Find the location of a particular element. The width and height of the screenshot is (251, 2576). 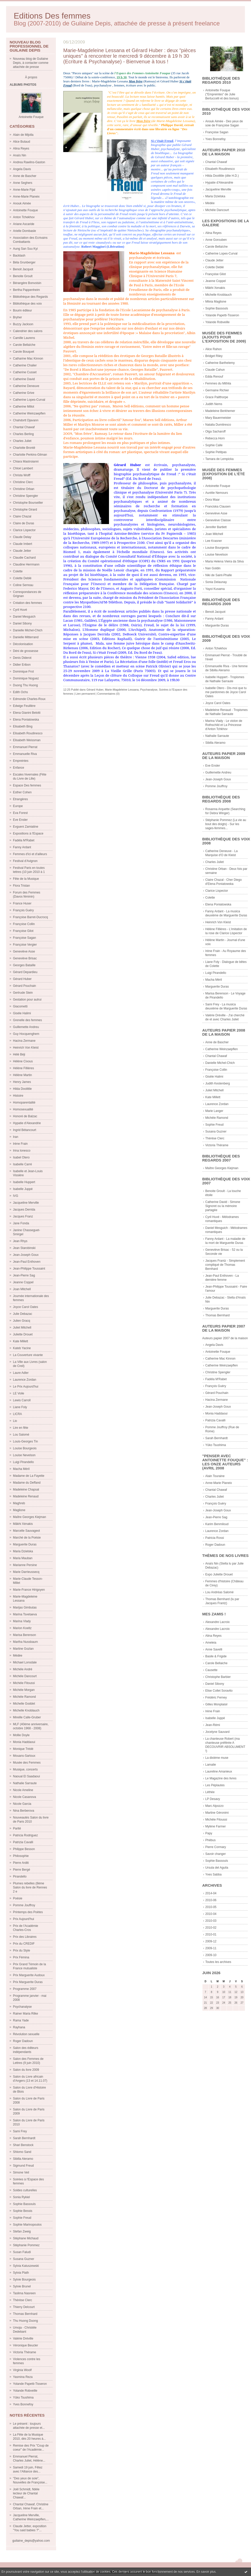

Ingrid Bétancourt is located at coordinates (24, 1130).